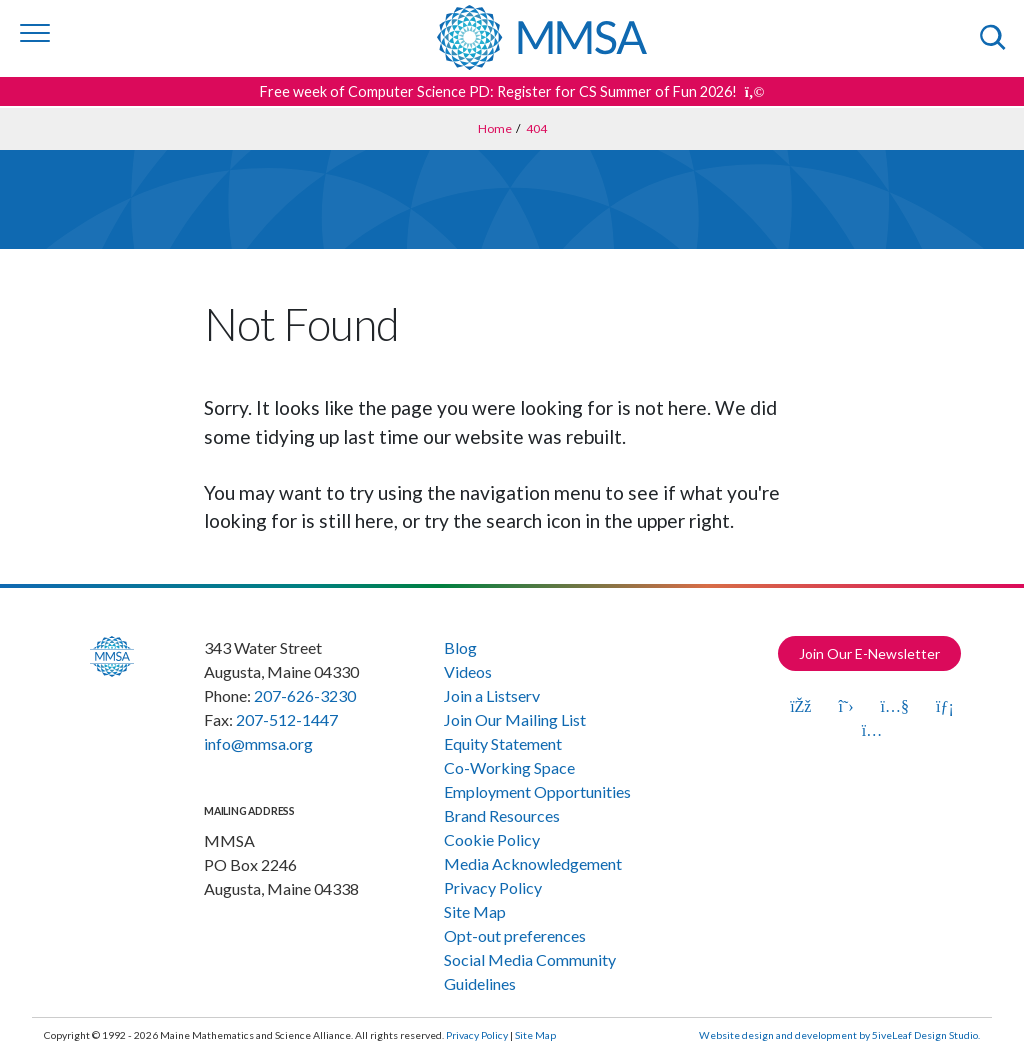  What do you see at coordinates (512, 91) in the screenshot?
I see `Free week of Computer Science PD: Register for CS Summer of Fun 2026! [Get more details about this announcement]` at bounding box center [512, 91].